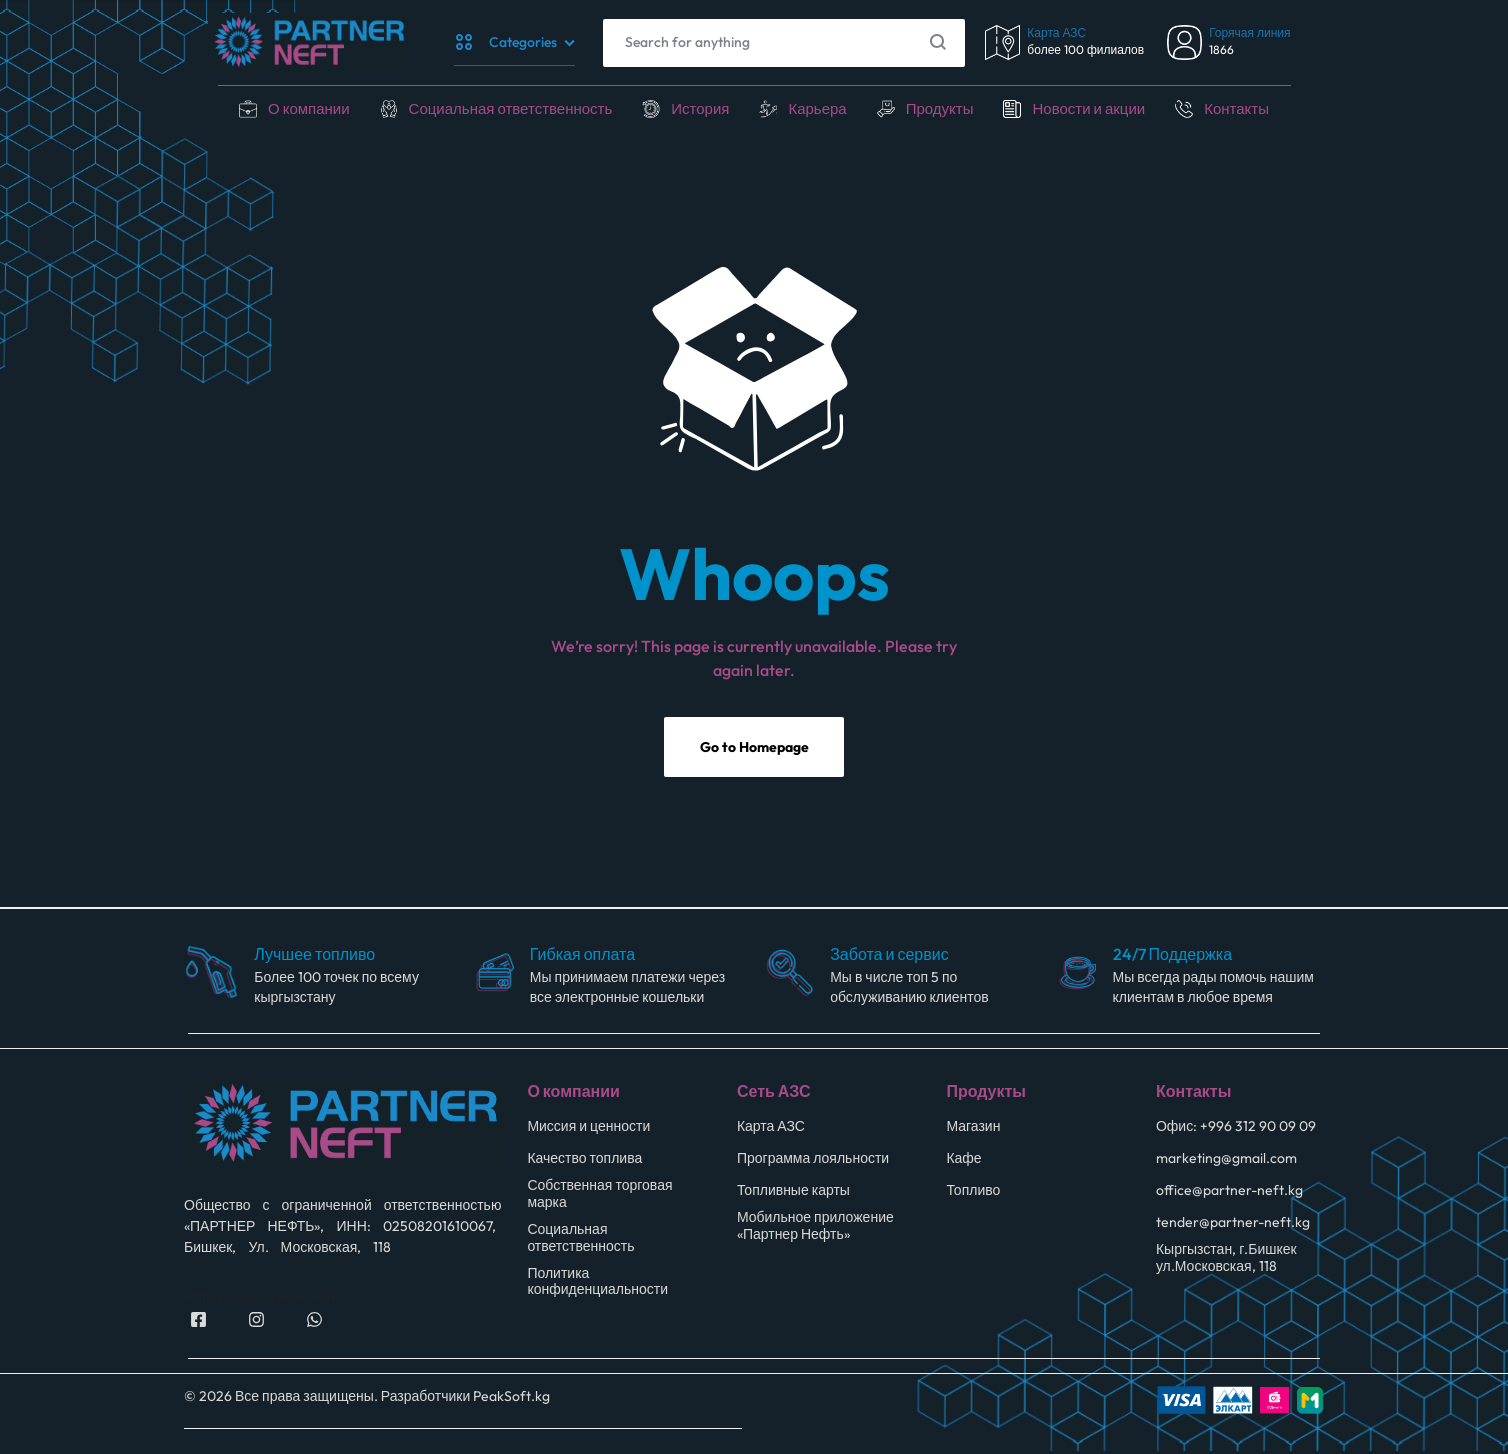 Image resolution: width=1508 pixels, height=1454 pixels. Describe the element at coordinates (1236, 1131) in the screenshot. I see `Офис: +996 312 90 09 09` at that location.